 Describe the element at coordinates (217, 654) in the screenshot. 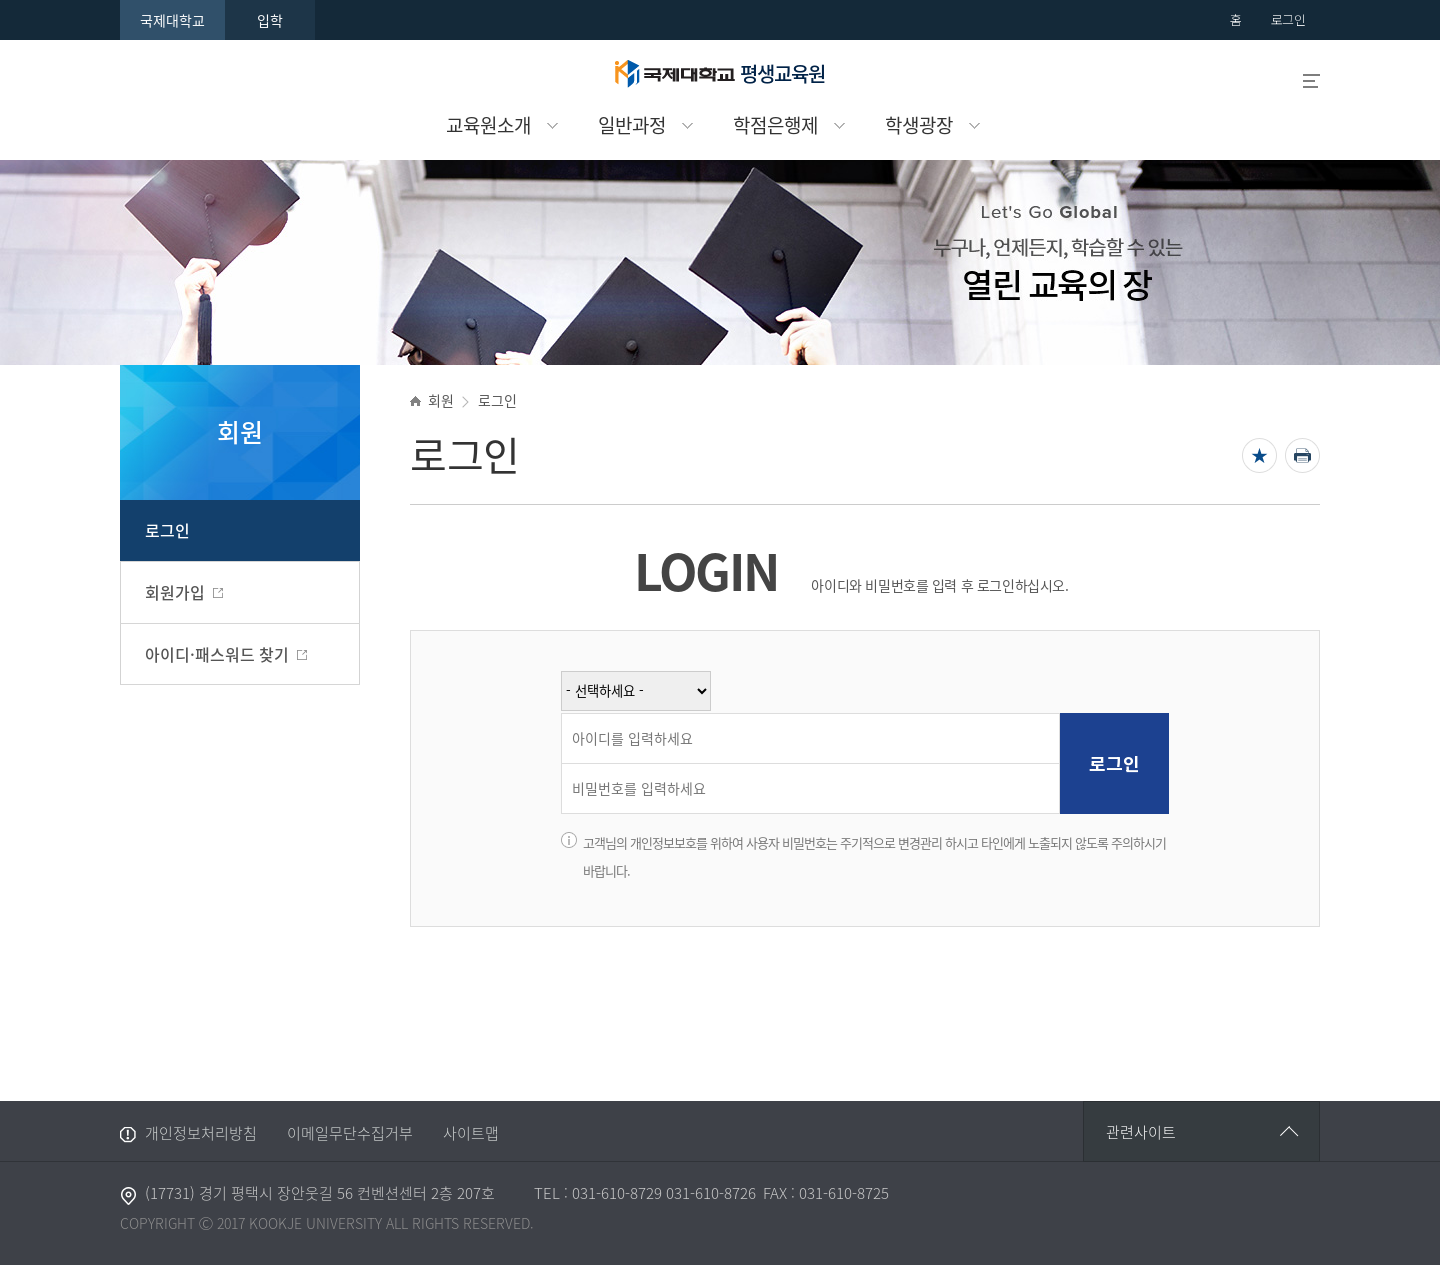

I see `아이디·패스워드 찾기` at that location.